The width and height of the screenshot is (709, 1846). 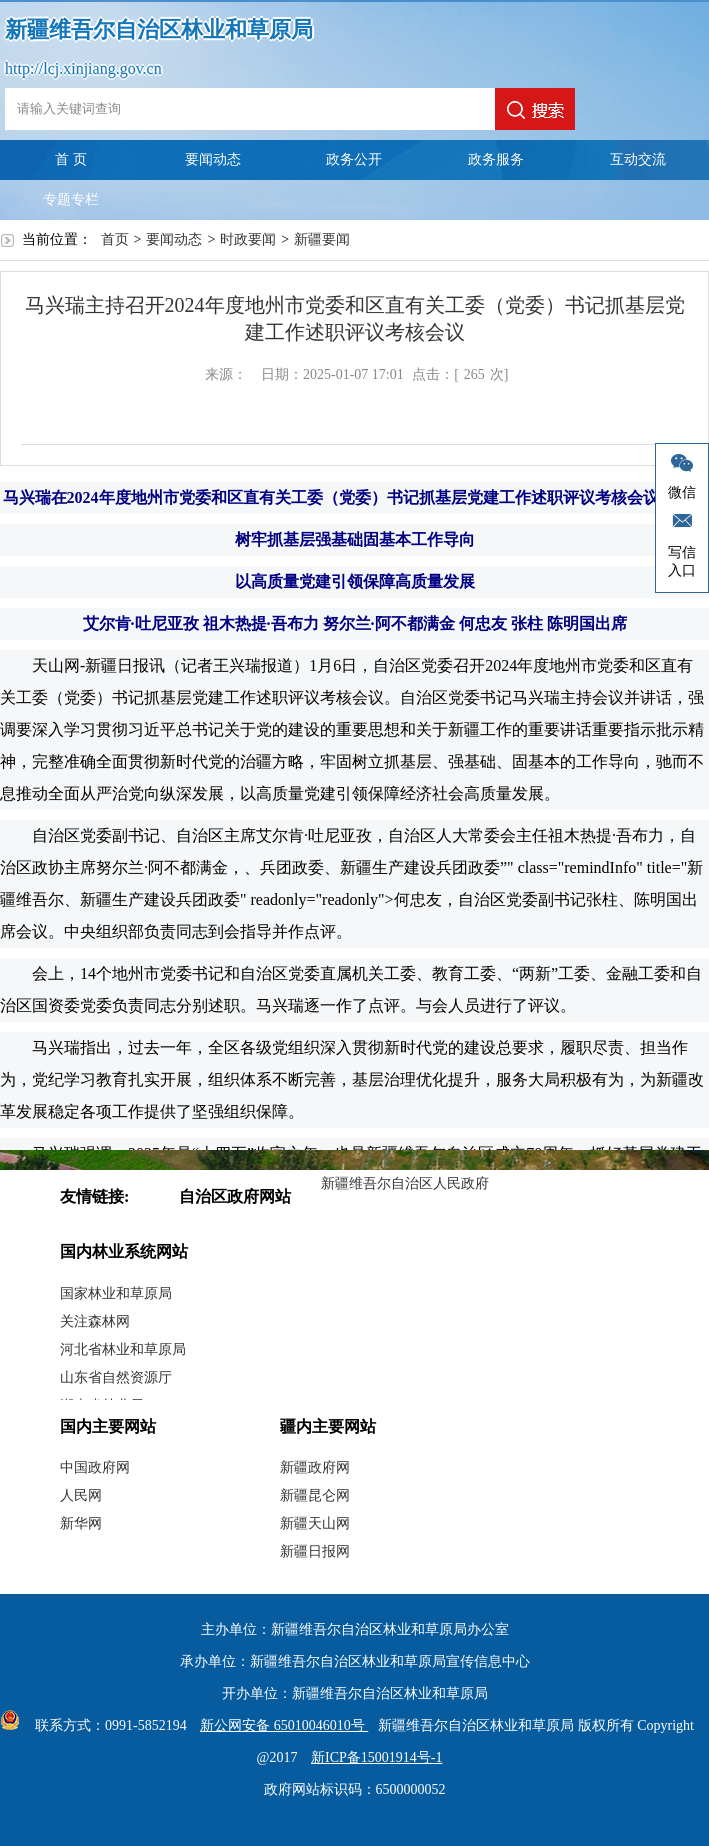 What do you see at coordinates (115, 239) in the screenshot?
I see `首页` at bounding box center [115, 239].